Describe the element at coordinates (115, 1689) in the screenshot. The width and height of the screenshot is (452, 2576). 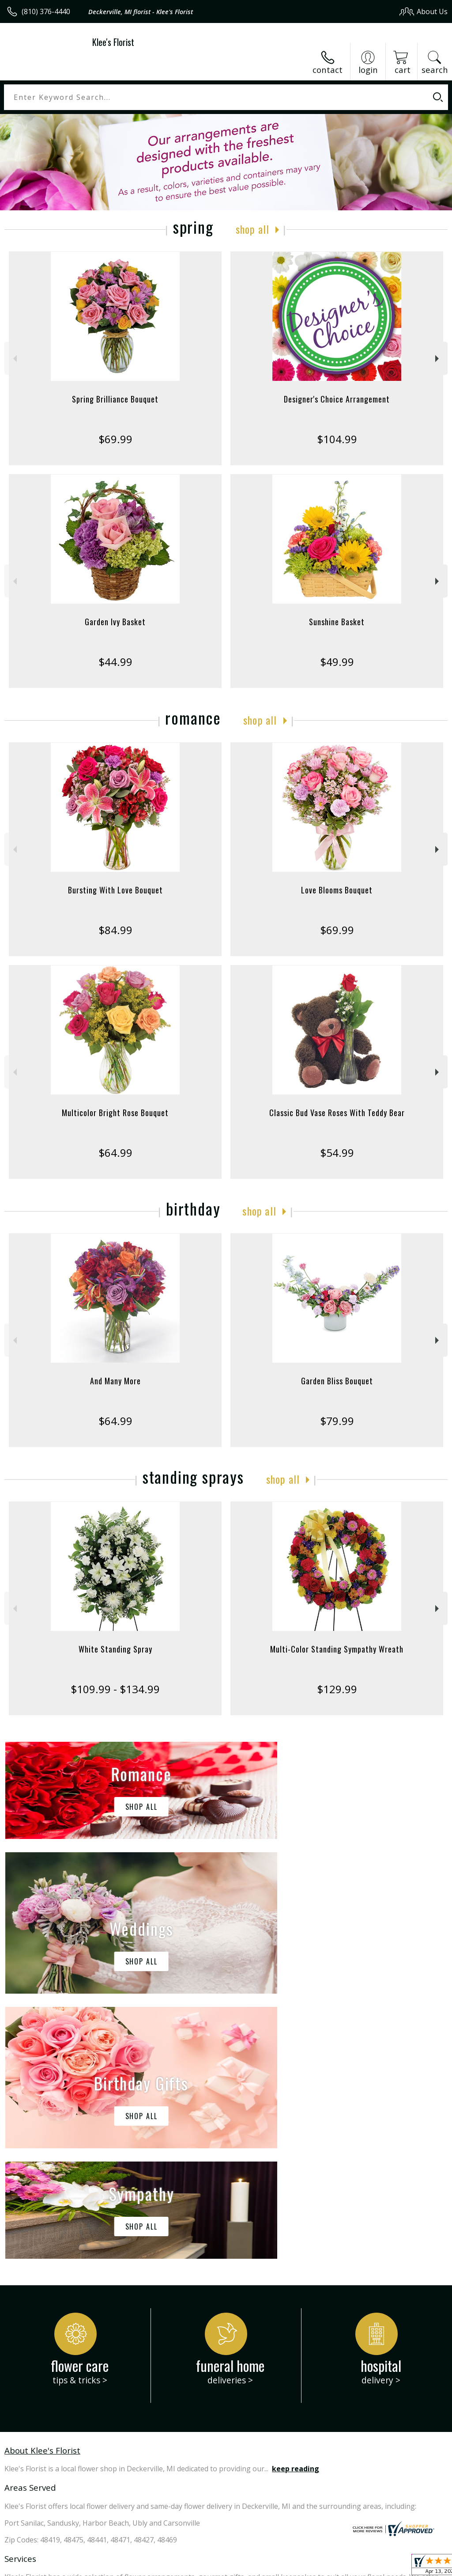
I see `$109.99 - $134.99` at that location.